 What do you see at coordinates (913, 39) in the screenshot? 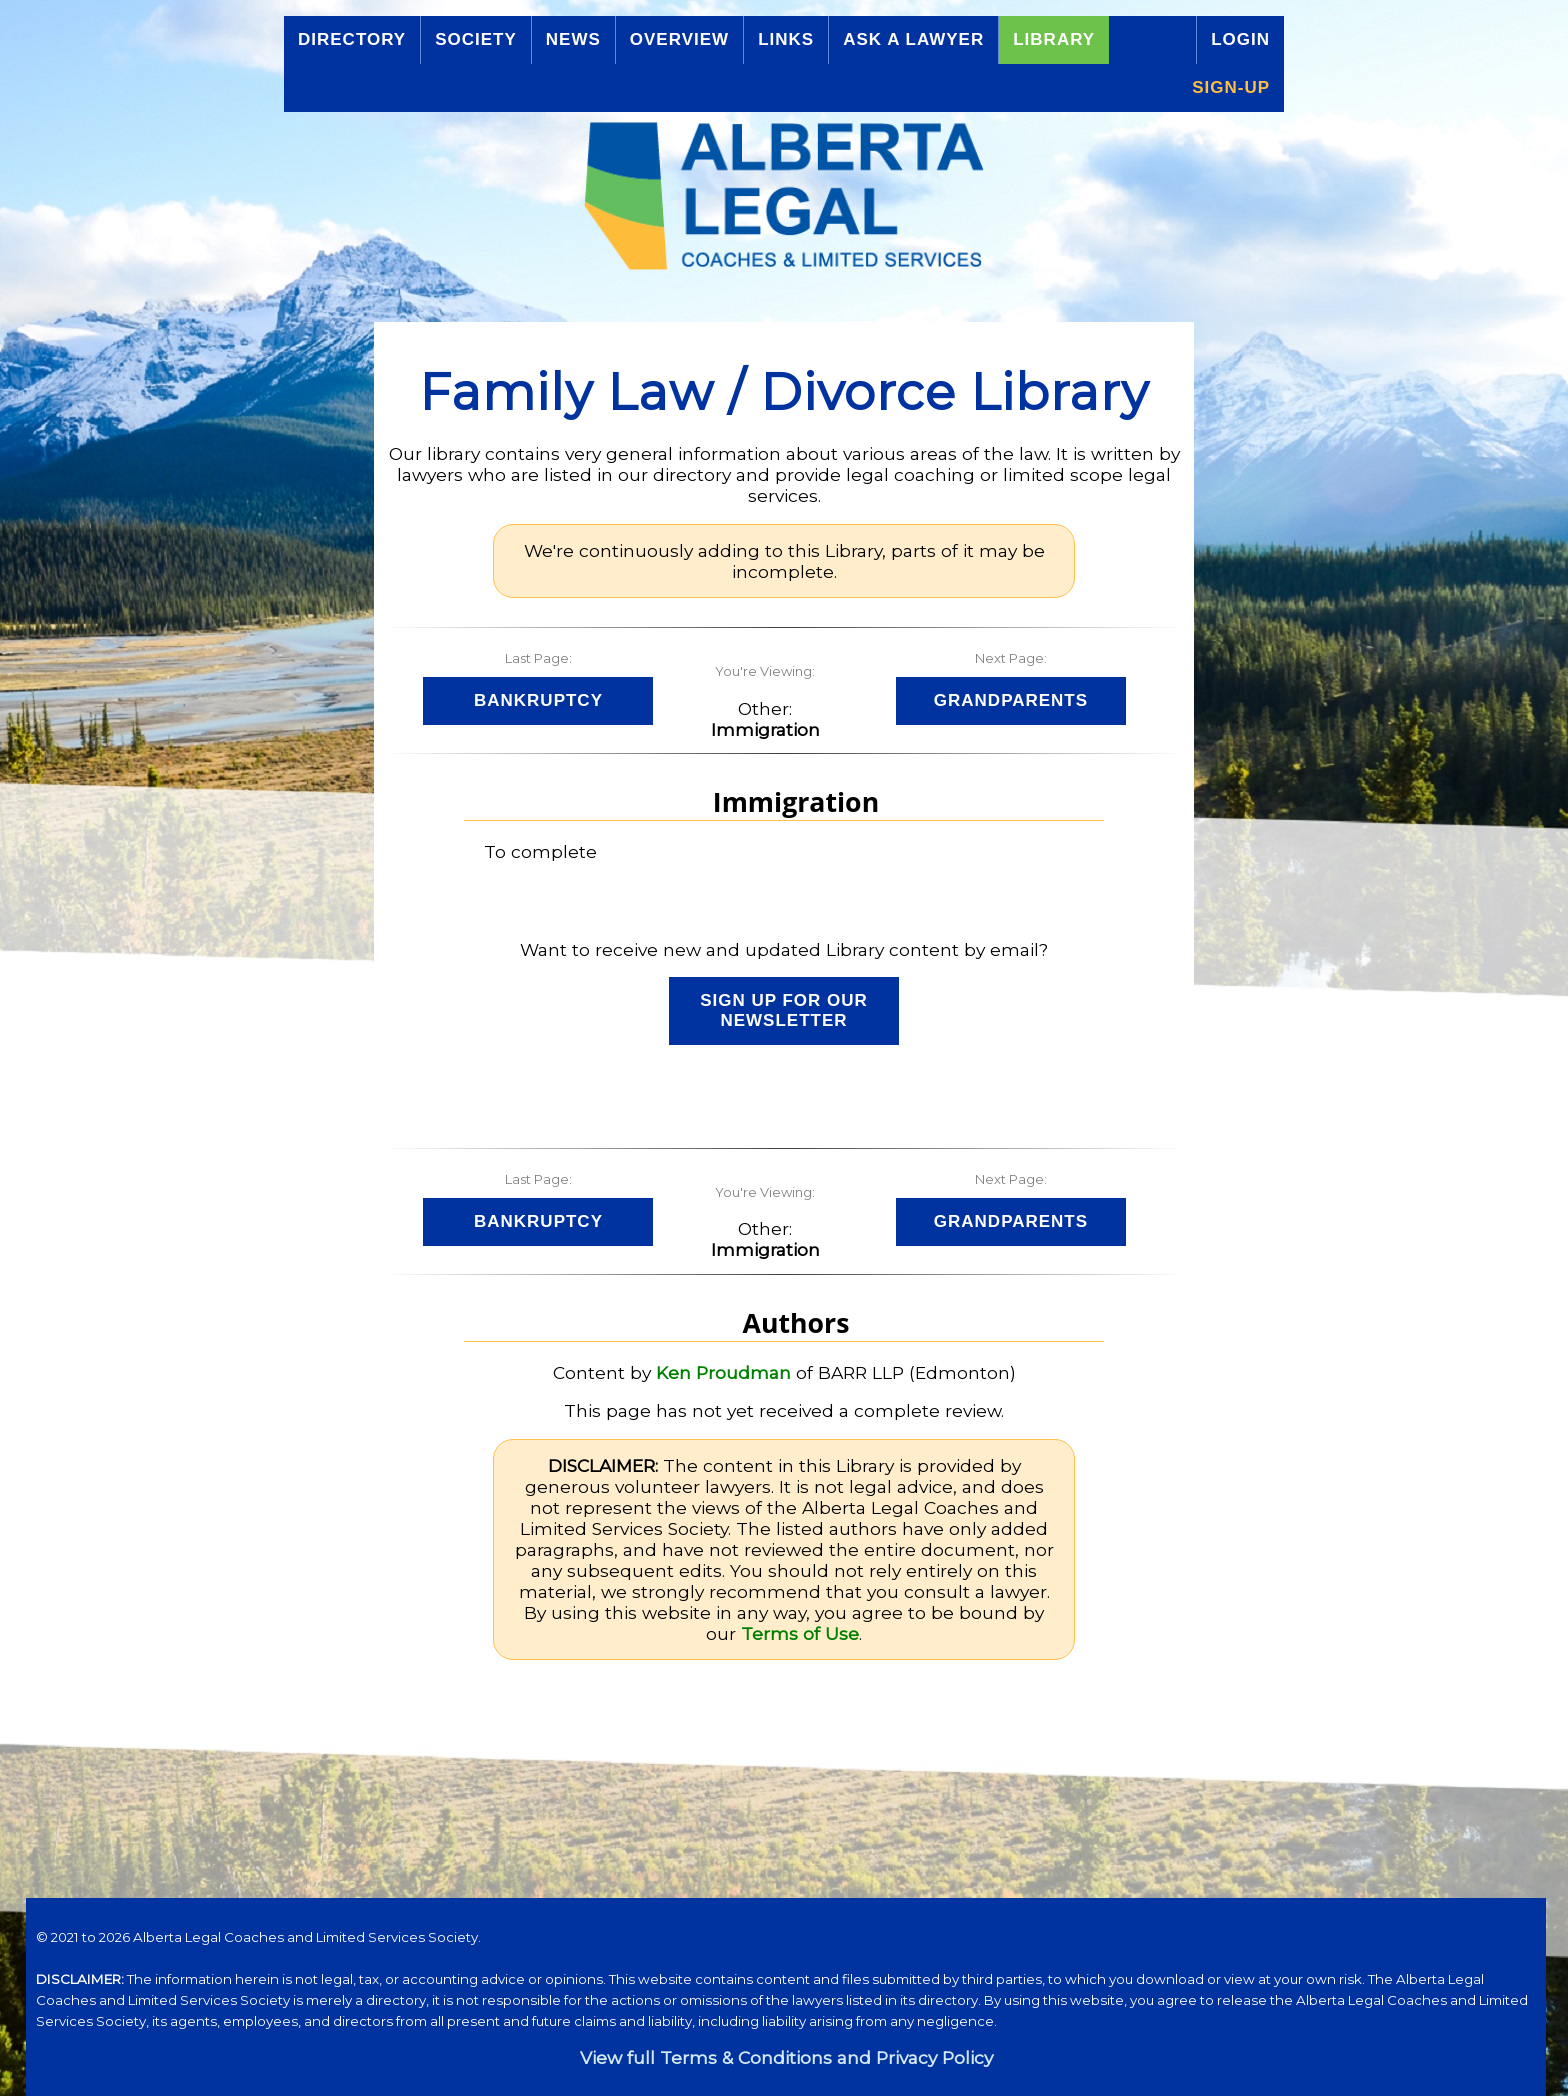
I see `Ask a Lawyer` at bounding box center [913, 39].